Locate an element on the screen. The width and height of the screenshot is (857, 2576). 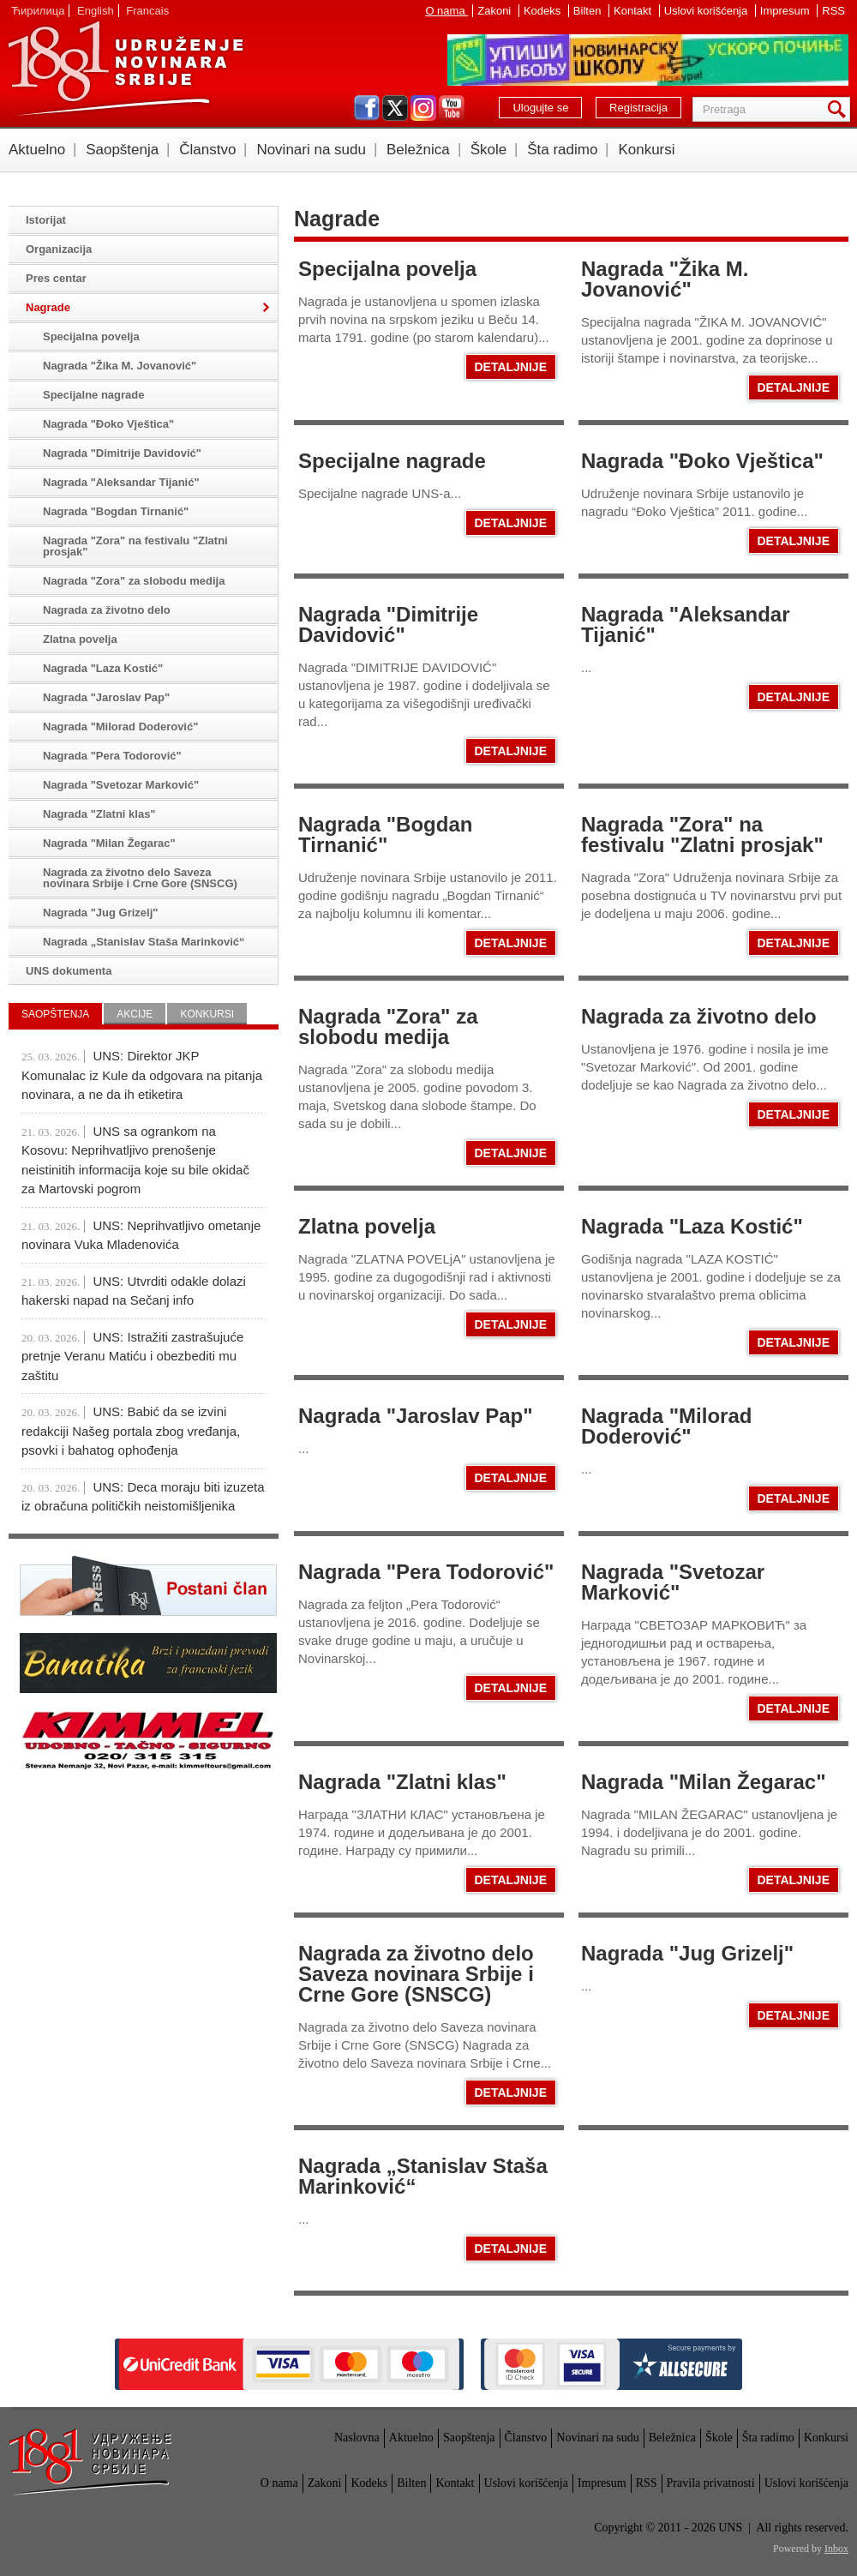
Nagrada "Zora" na festivalu "Zlatni prosjak" is located at coordinates (702, 834).